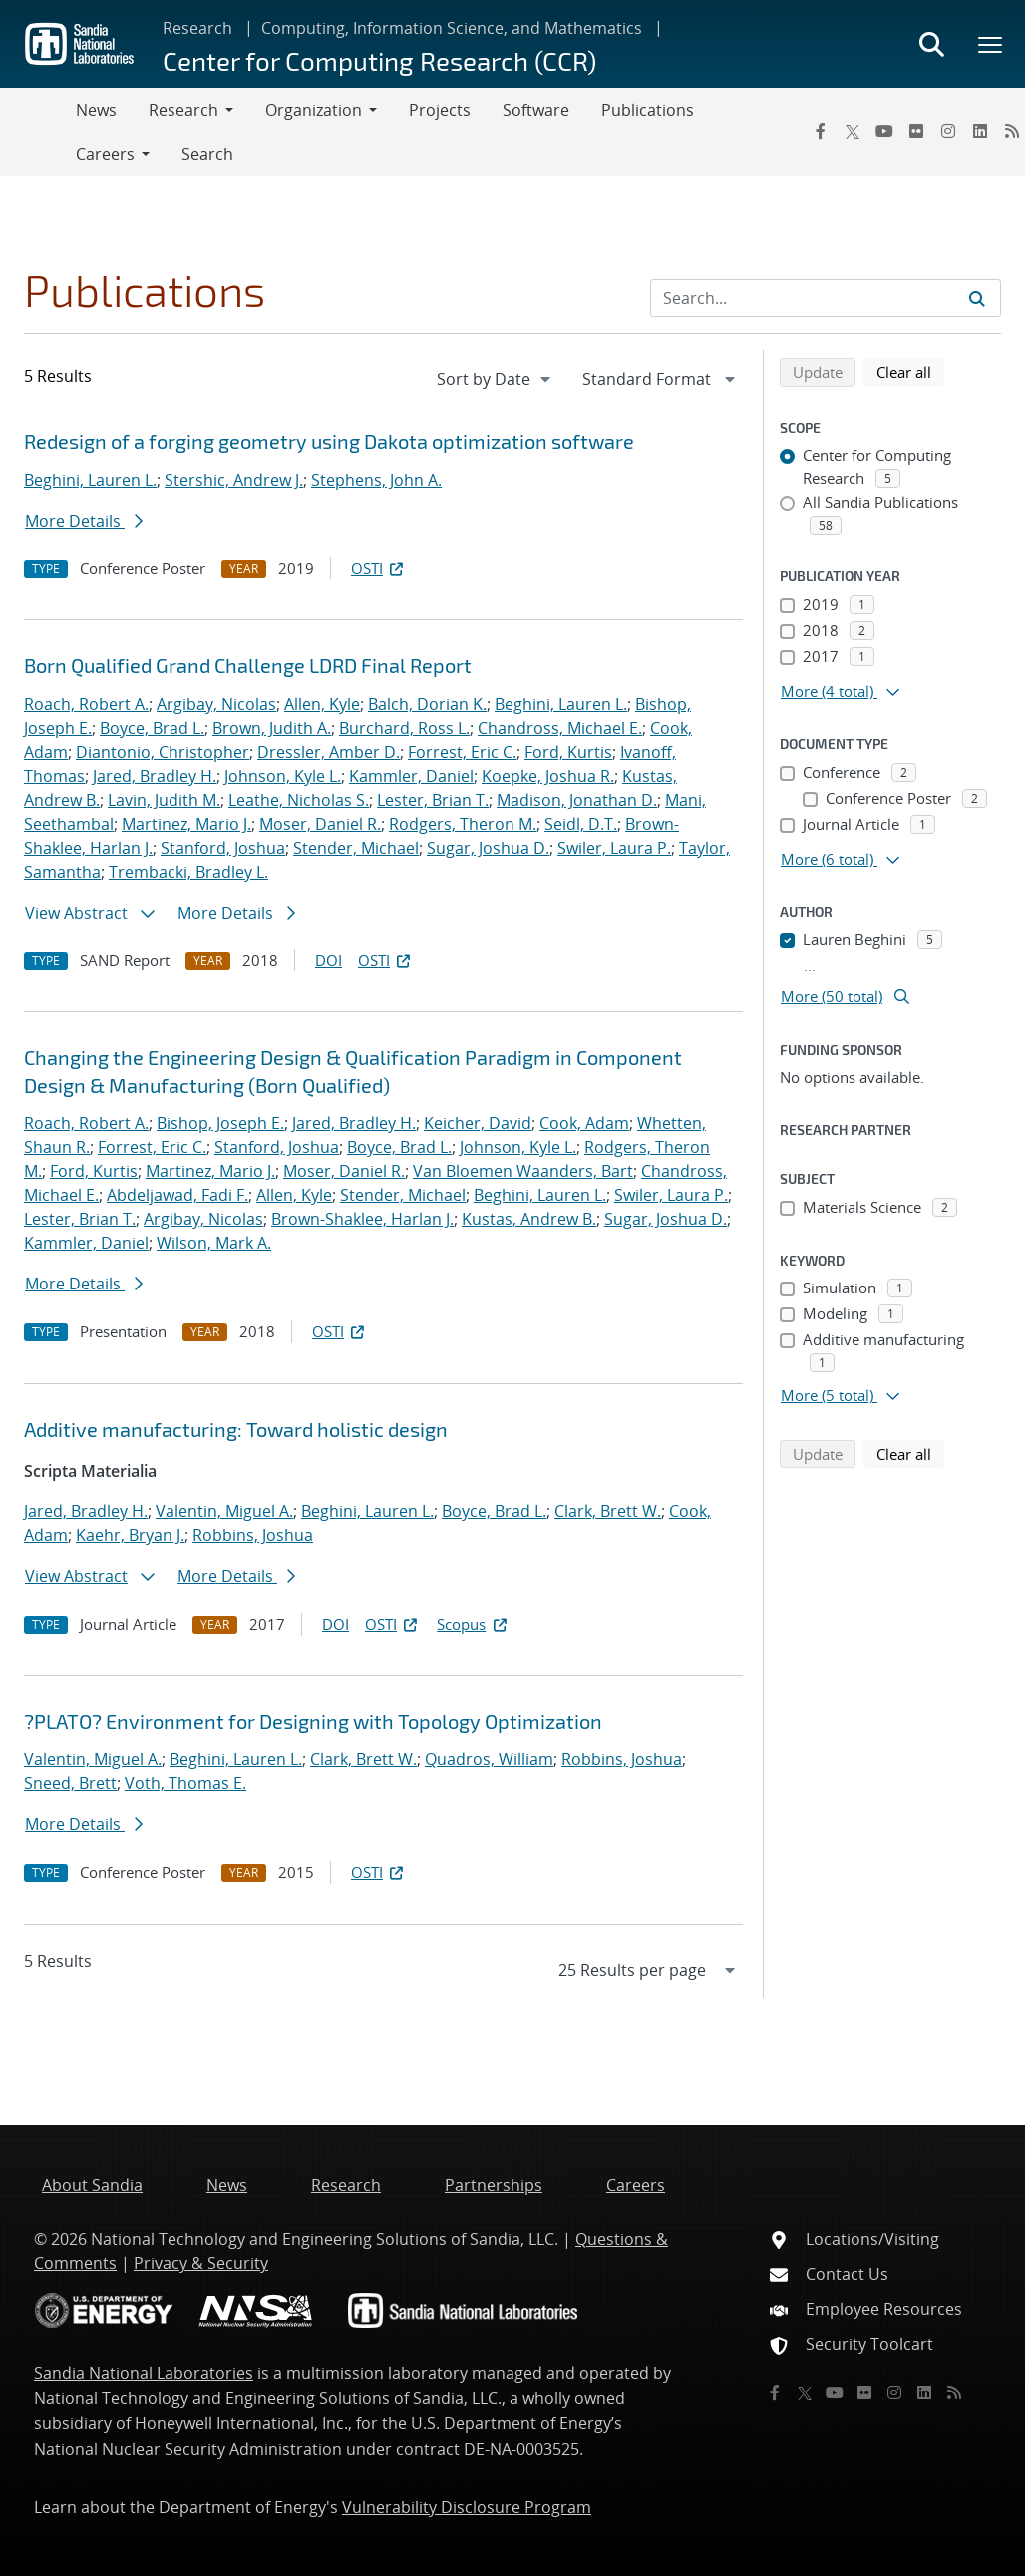 The image size is (1025, 2576). What do you see at coordinates (188, 872) in the screenshot?
I see `Trembacki, Bradley L.` at bounding box center [188, 872].